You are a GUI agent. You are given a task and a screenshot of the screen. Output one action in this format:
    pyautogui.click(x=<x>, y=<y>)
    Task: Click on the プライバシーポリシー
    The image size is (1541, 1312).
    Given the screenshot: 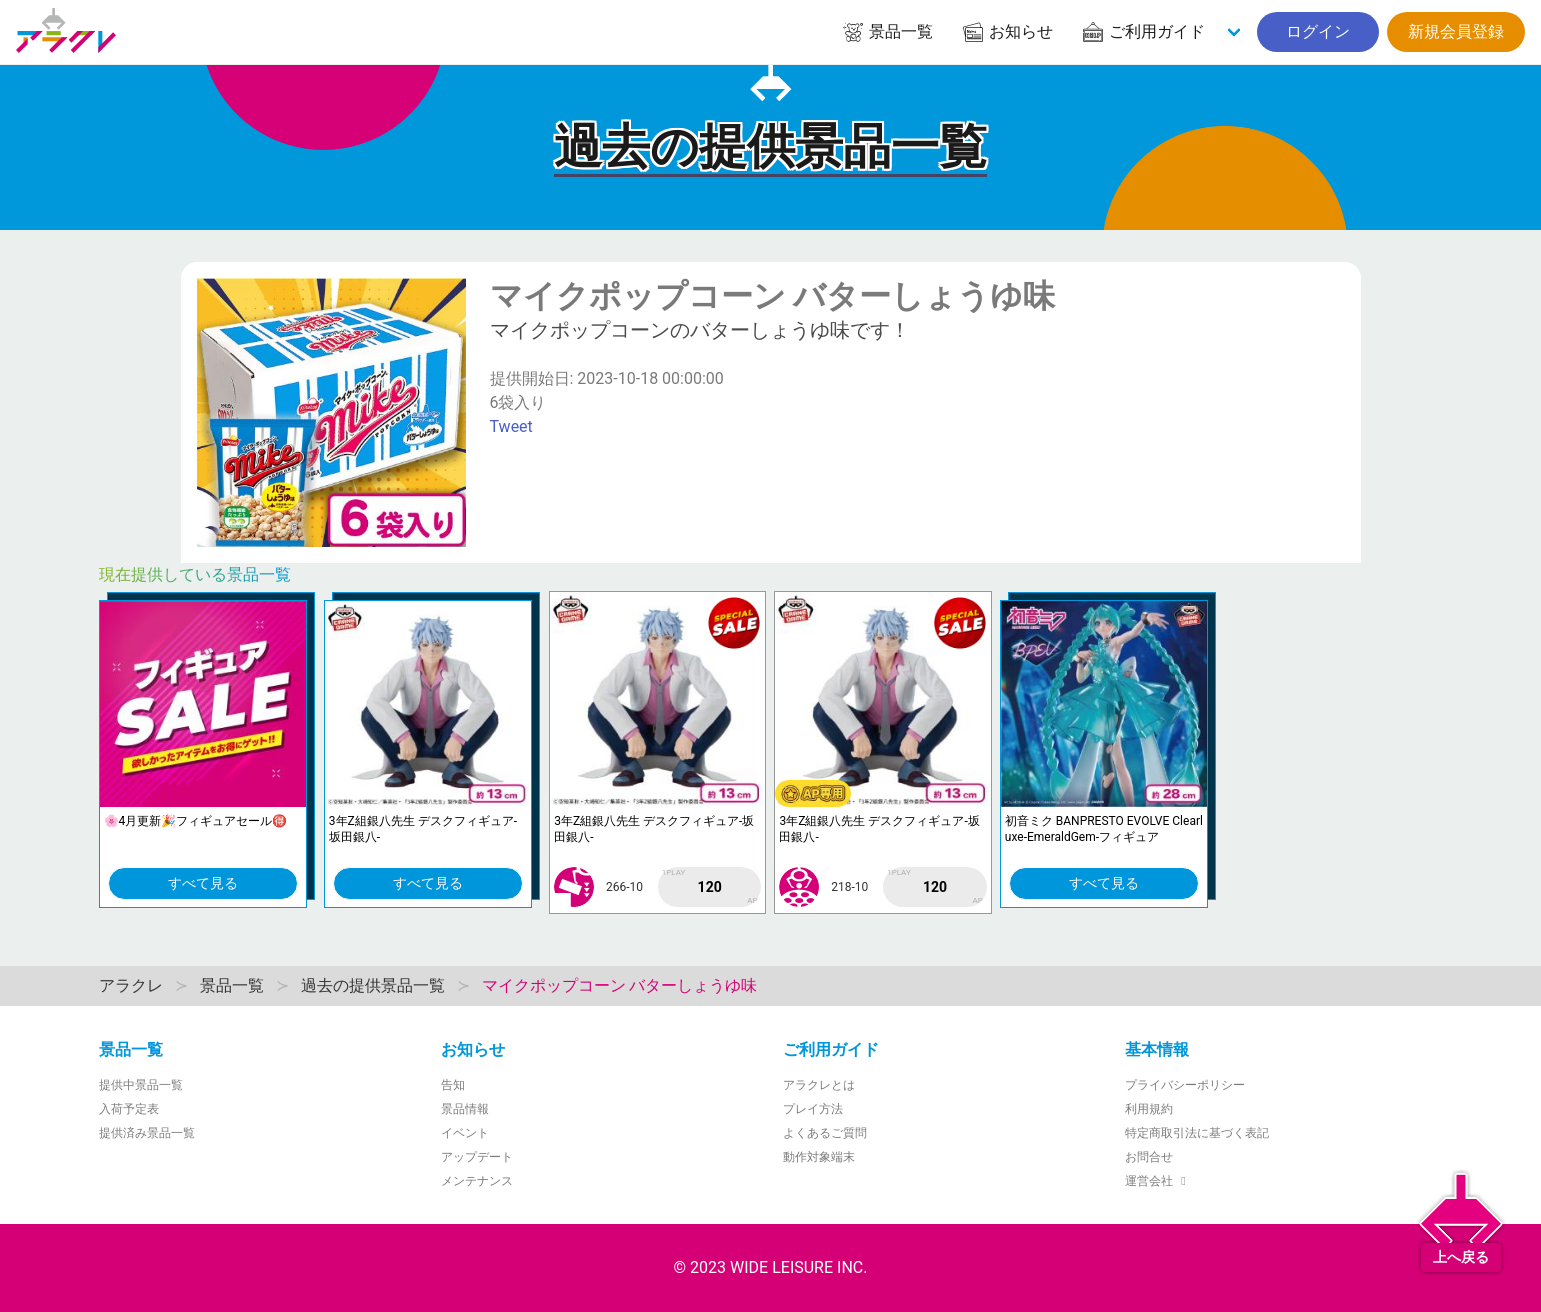 What is the action you would take?
    pyautogui.click(x=1185, y=1085)
    